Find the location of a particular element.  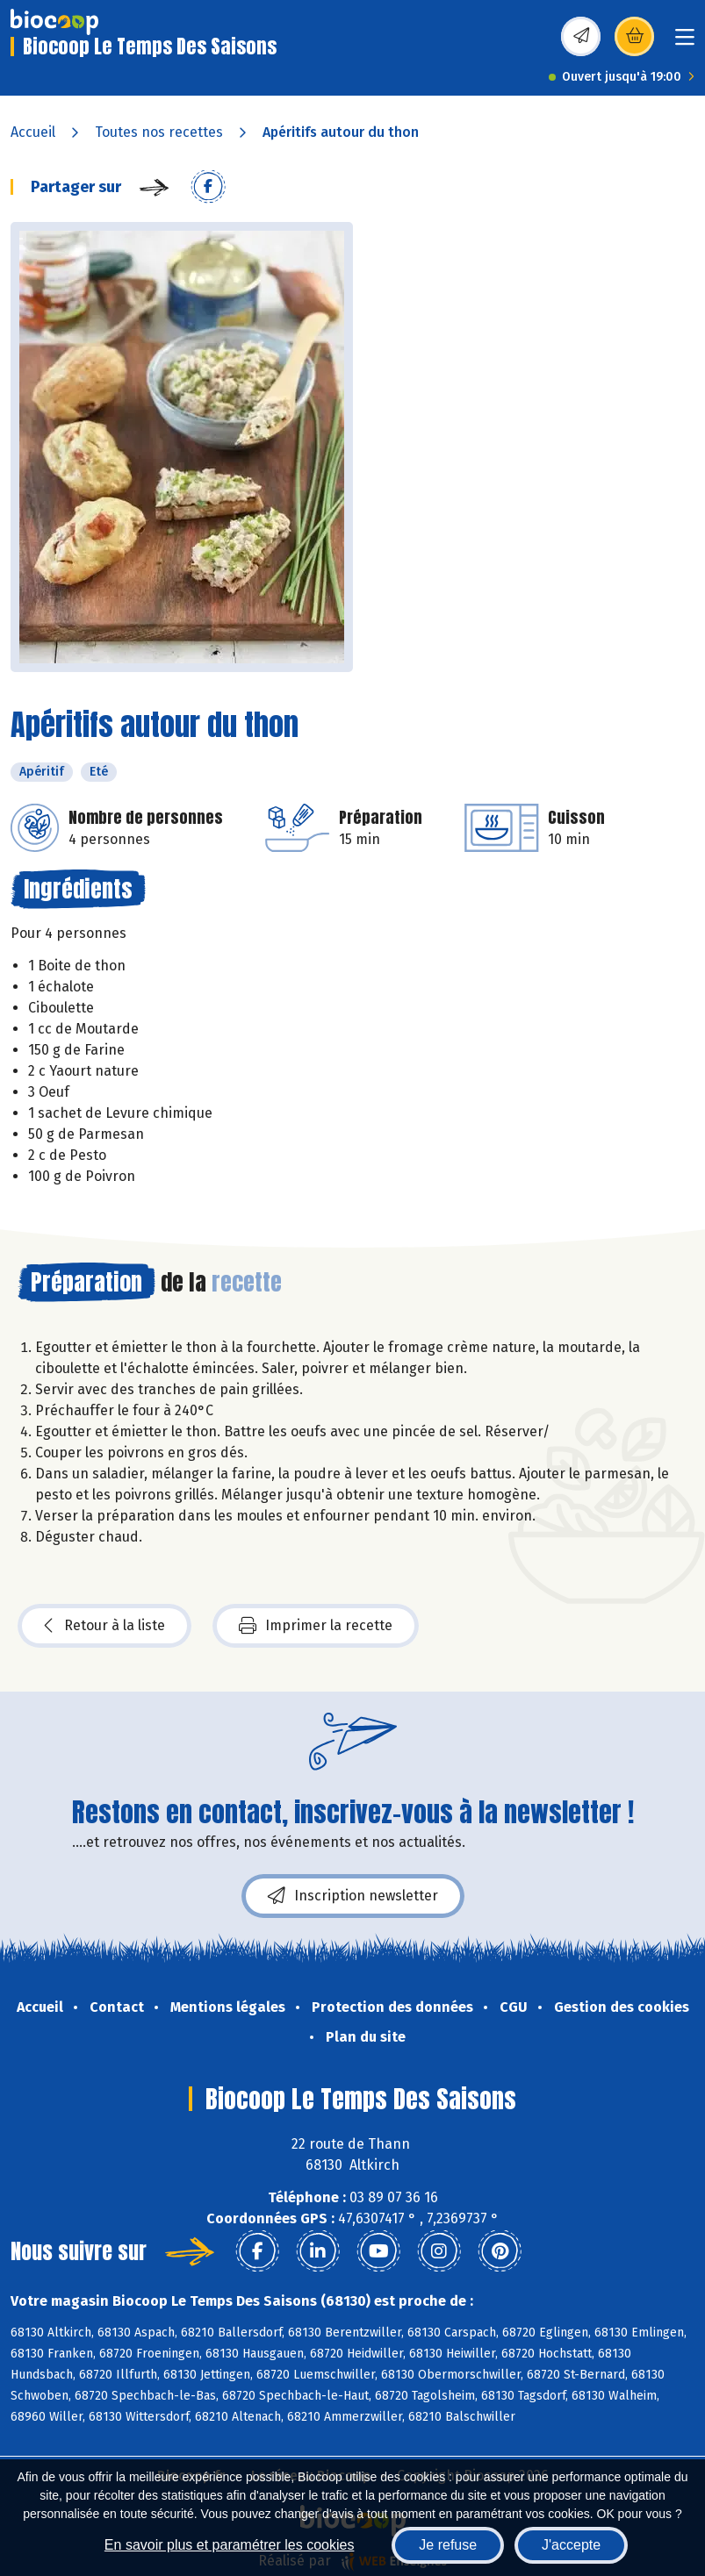

J'accepte is located at coordinates (571, 2544).